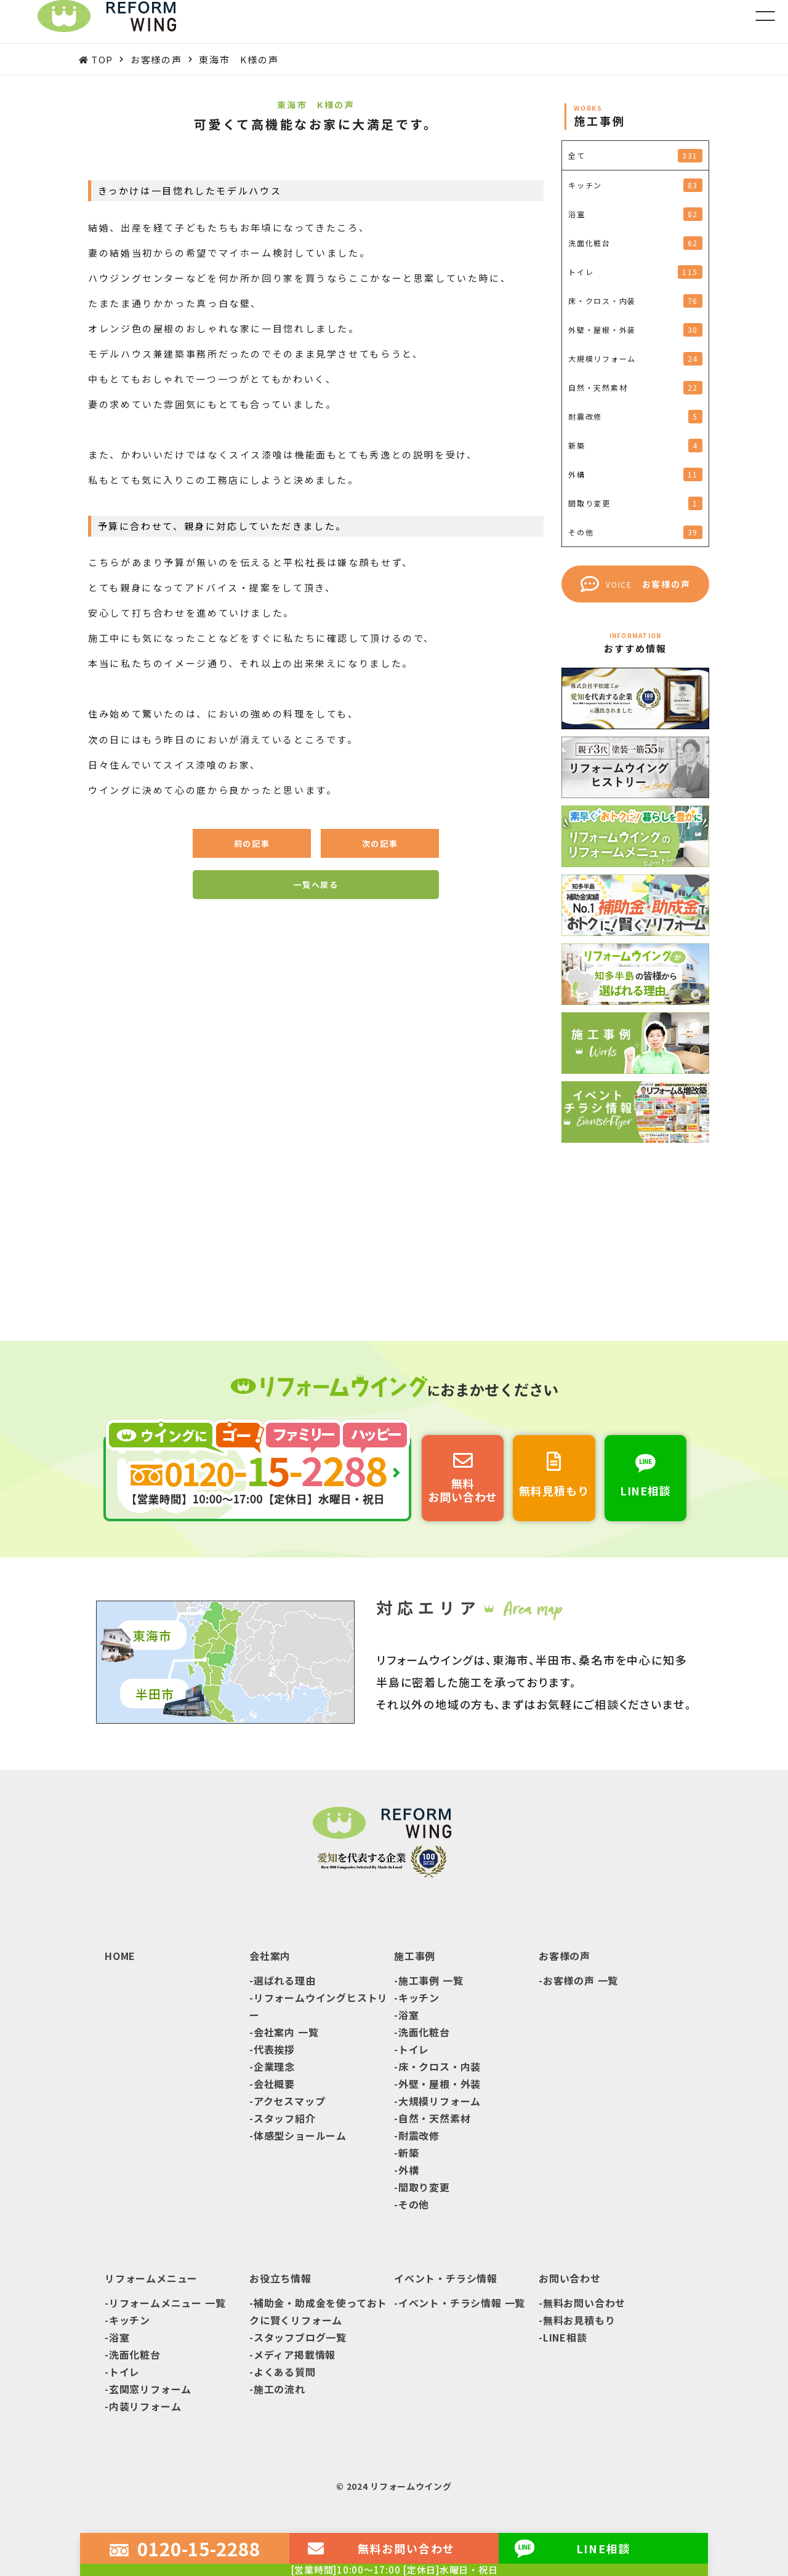 The width and height of the screenshot is (788, 2576). Describe the element at coordinates (461, 2302) in the screenshot. I see `イベント・チラシ情報 一覧` at that location.